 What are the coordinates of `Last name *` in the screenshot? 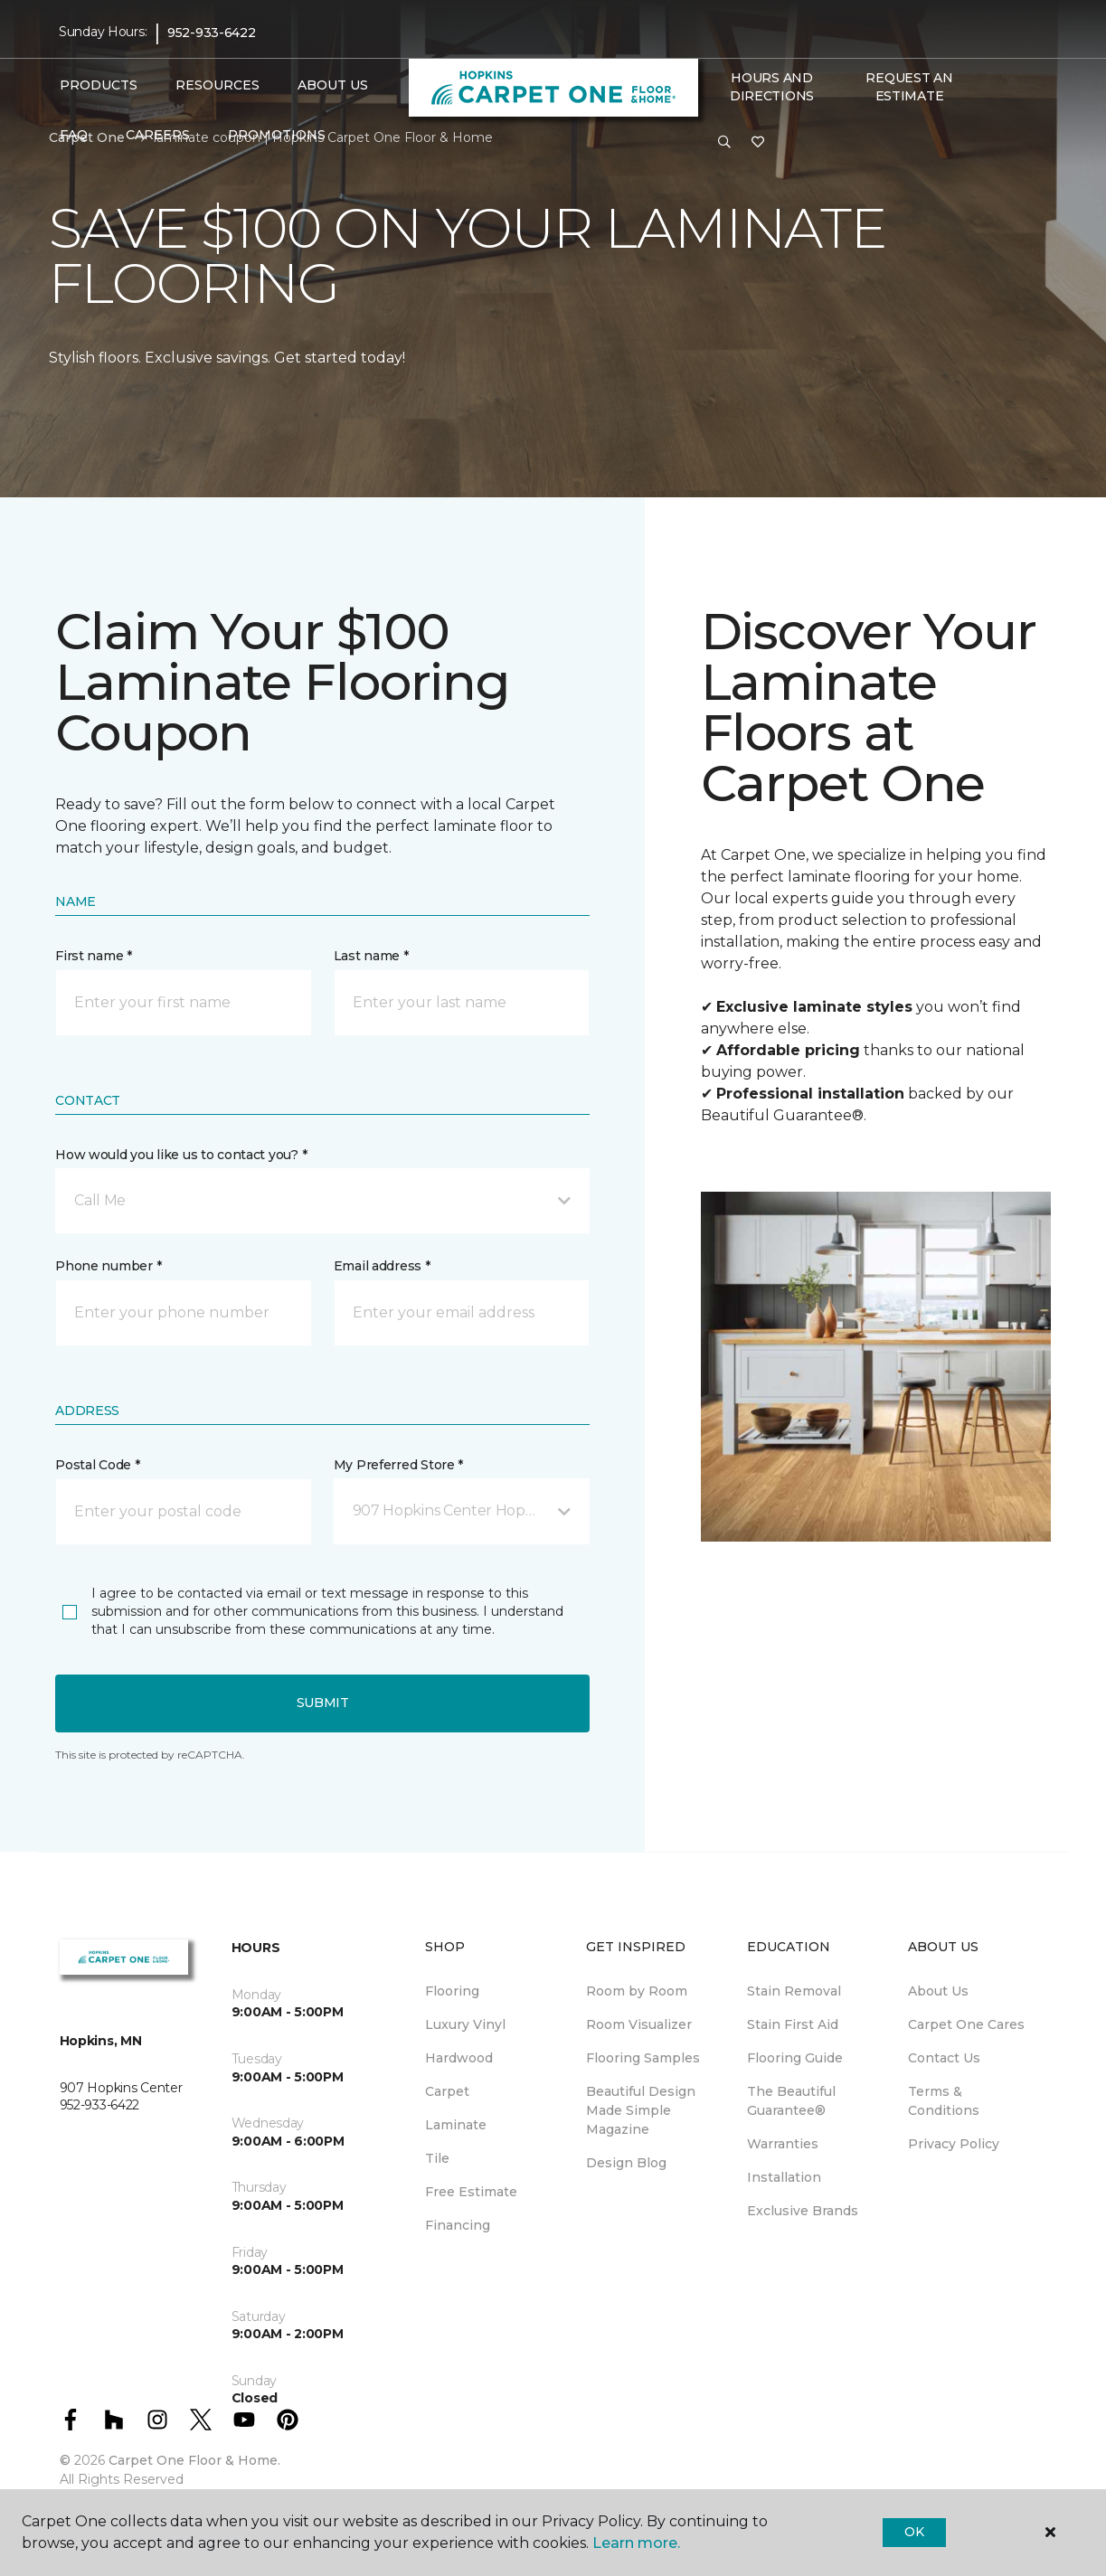 It's located at (371, 955).